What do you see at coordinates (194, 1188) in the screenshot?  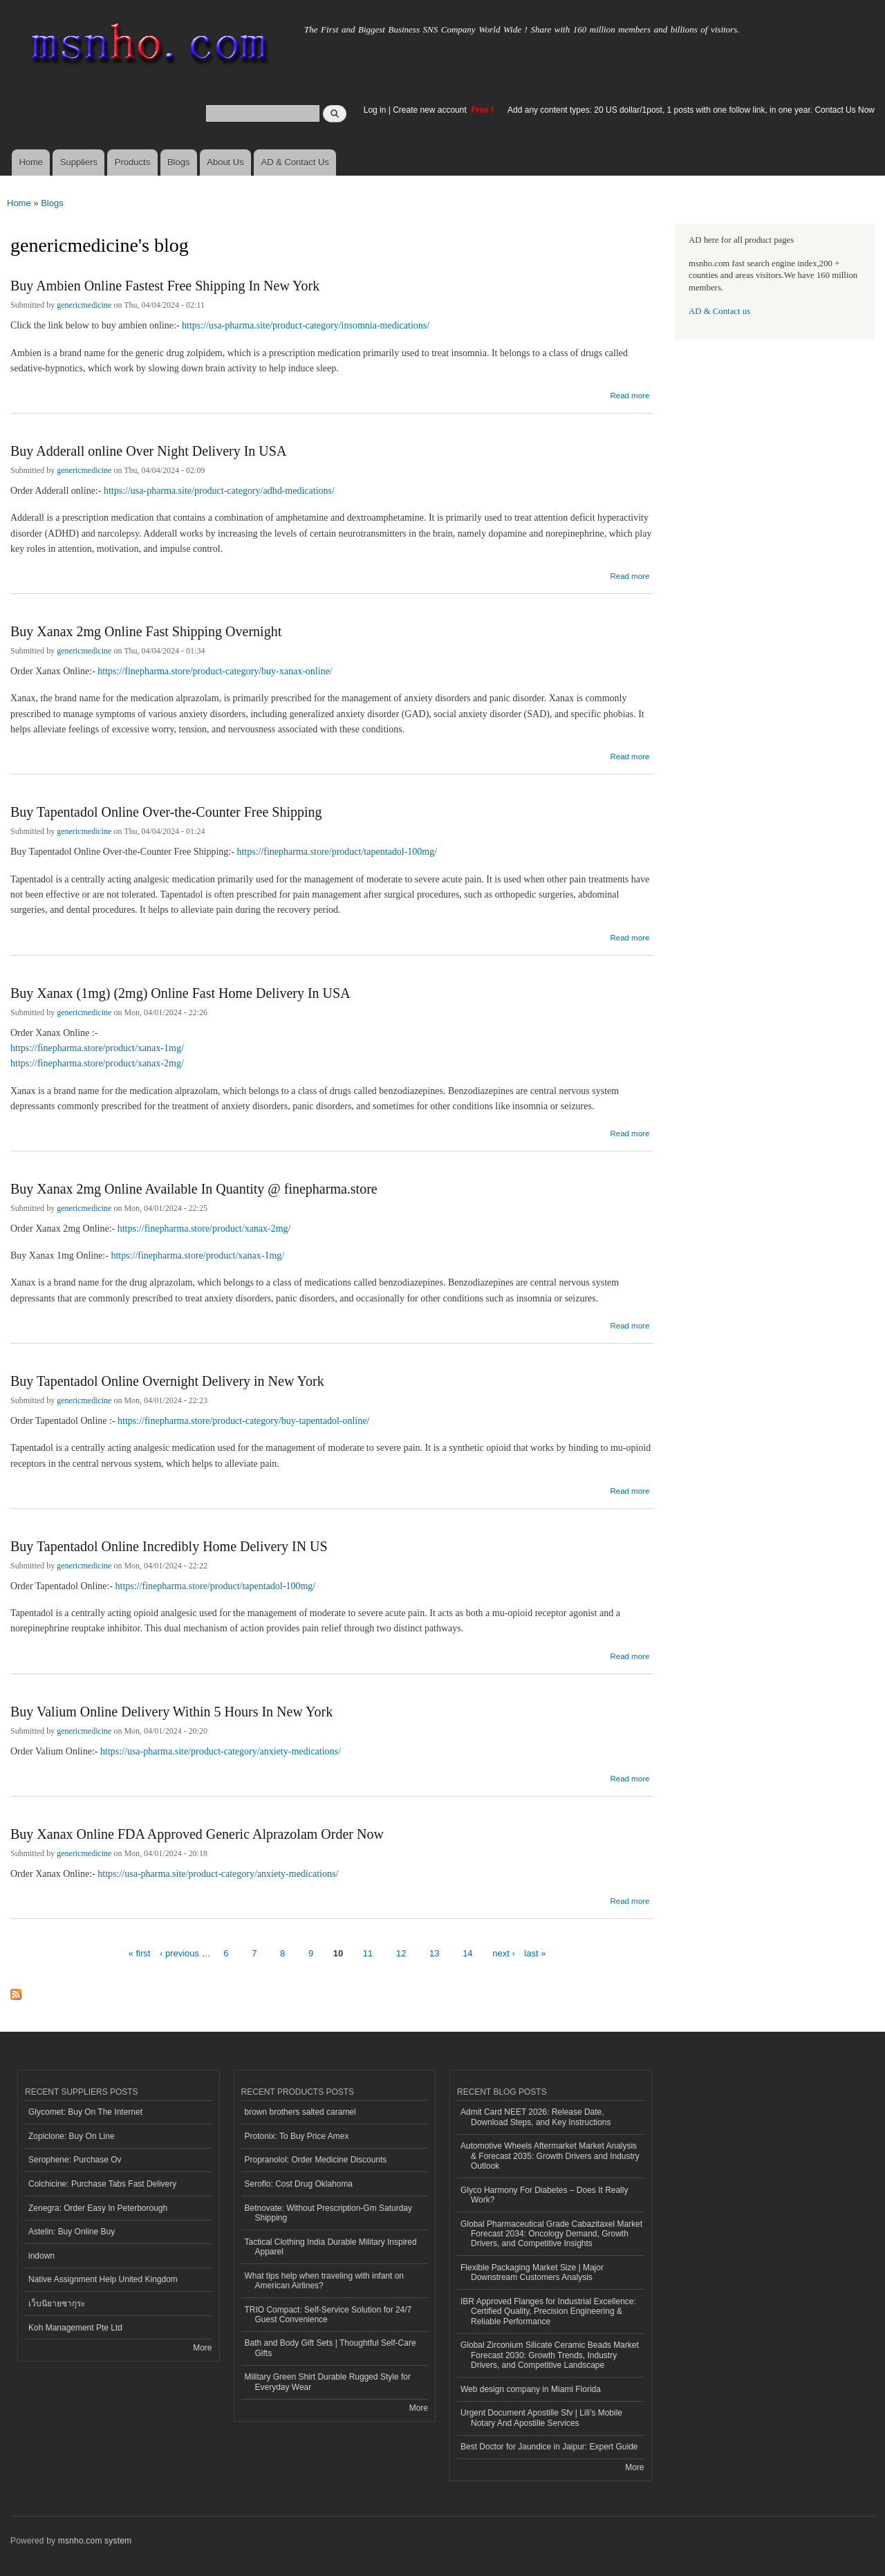 I see `Buy Xanax 2mg Online Available In Quantity @ finepharma.store` at bounding box center [194, 1188].